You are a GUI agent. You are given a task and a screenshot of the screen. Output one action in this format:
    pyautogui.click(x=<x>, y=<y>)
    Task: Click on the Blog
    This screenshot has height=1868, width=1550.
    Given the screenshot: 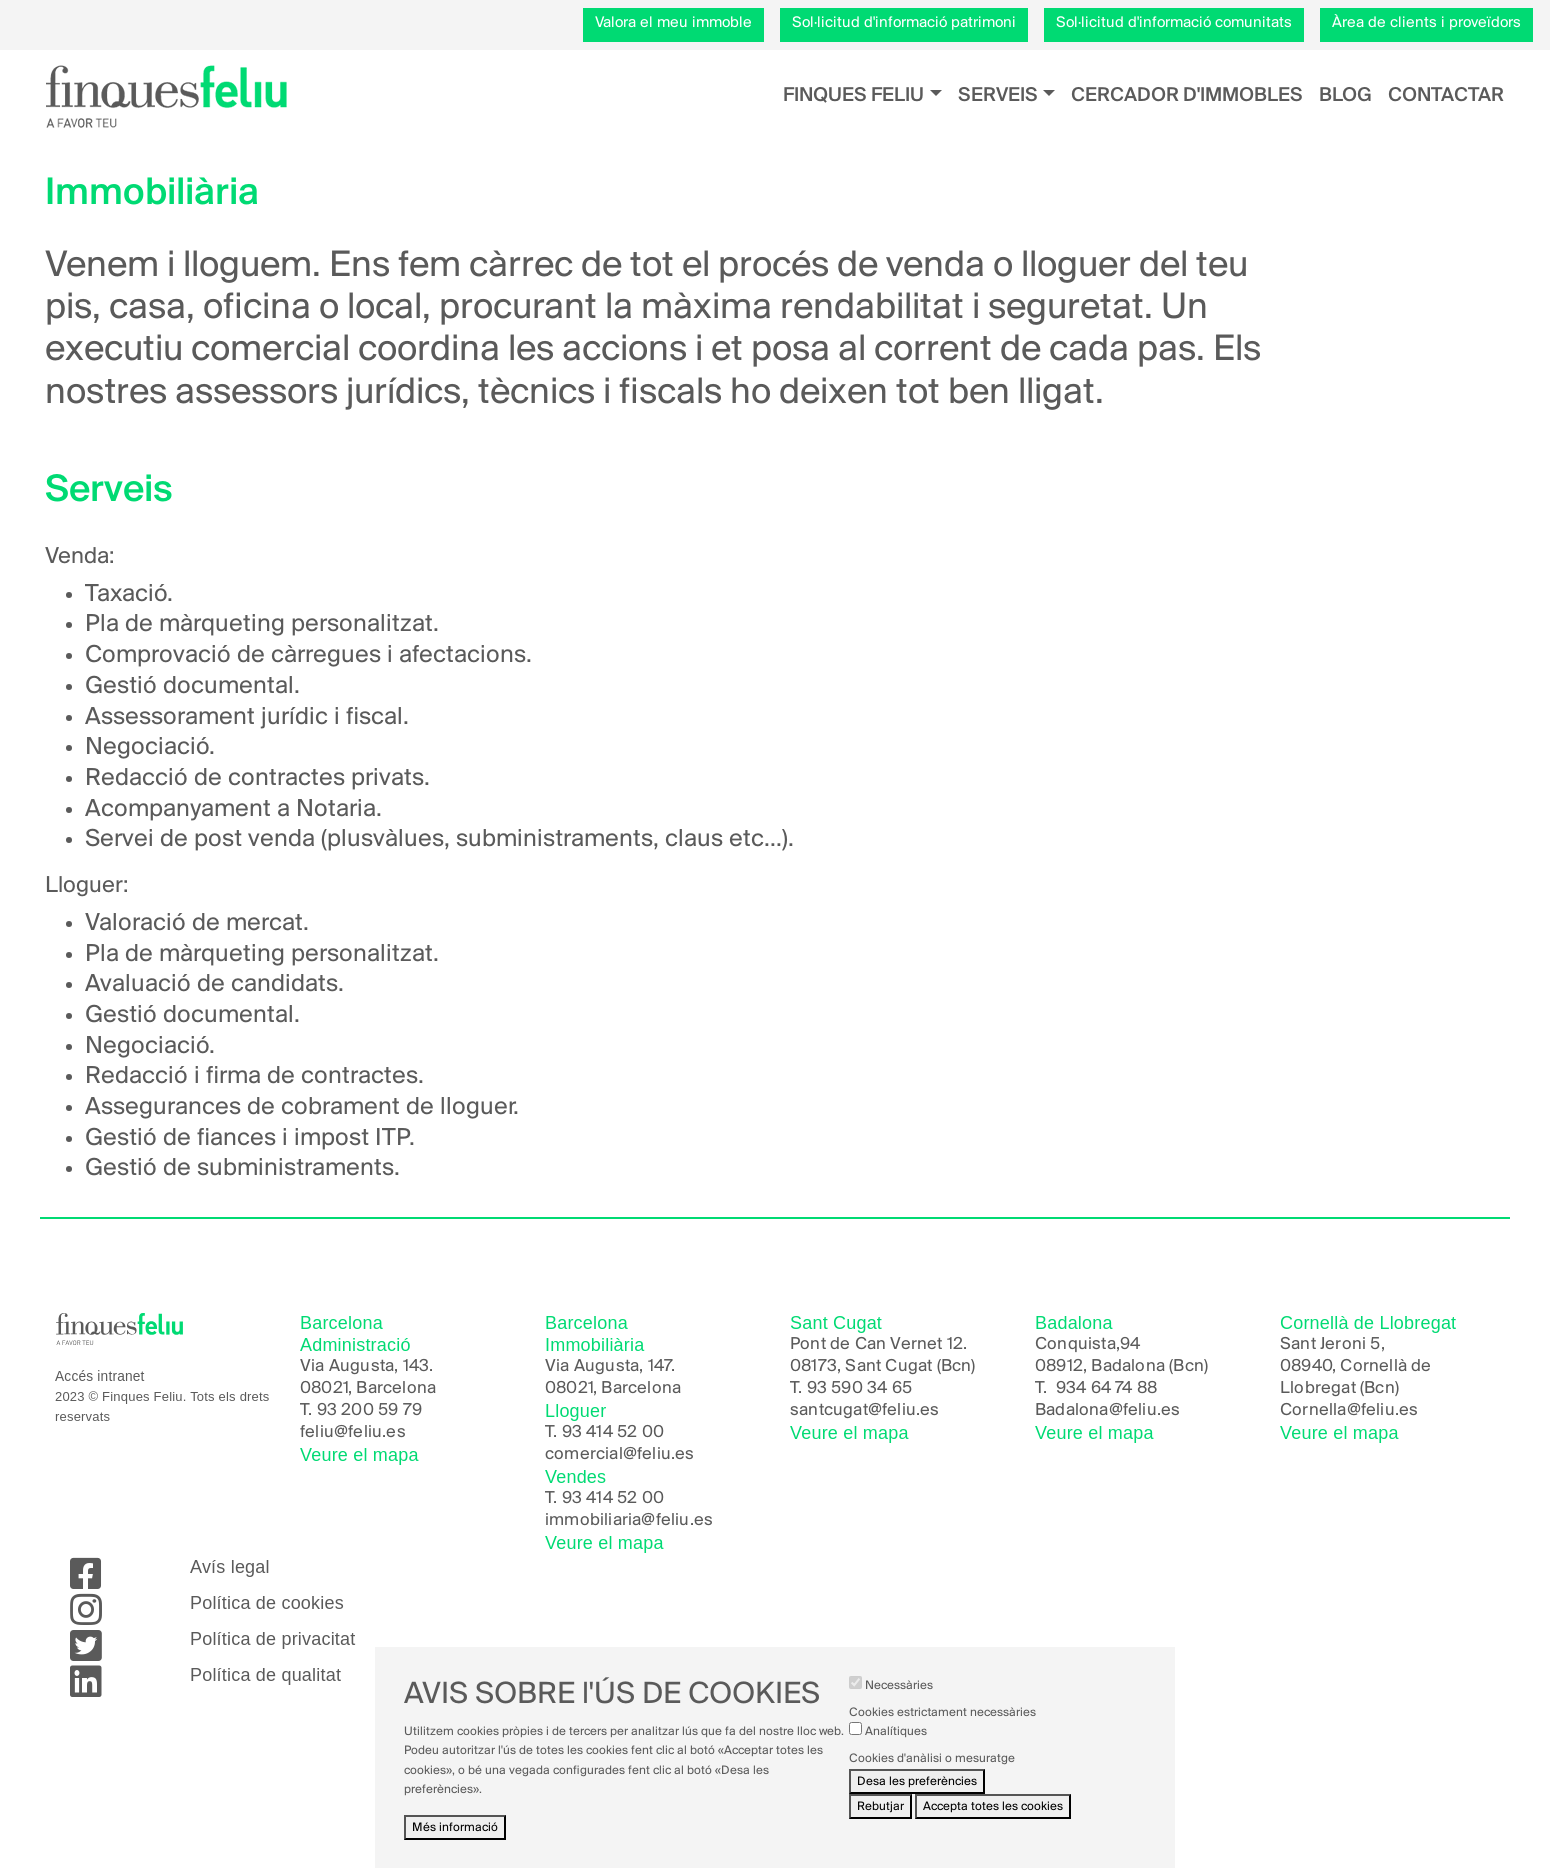 What is the action you would take?
    pyautogui.click(x=1345, y=95)
    